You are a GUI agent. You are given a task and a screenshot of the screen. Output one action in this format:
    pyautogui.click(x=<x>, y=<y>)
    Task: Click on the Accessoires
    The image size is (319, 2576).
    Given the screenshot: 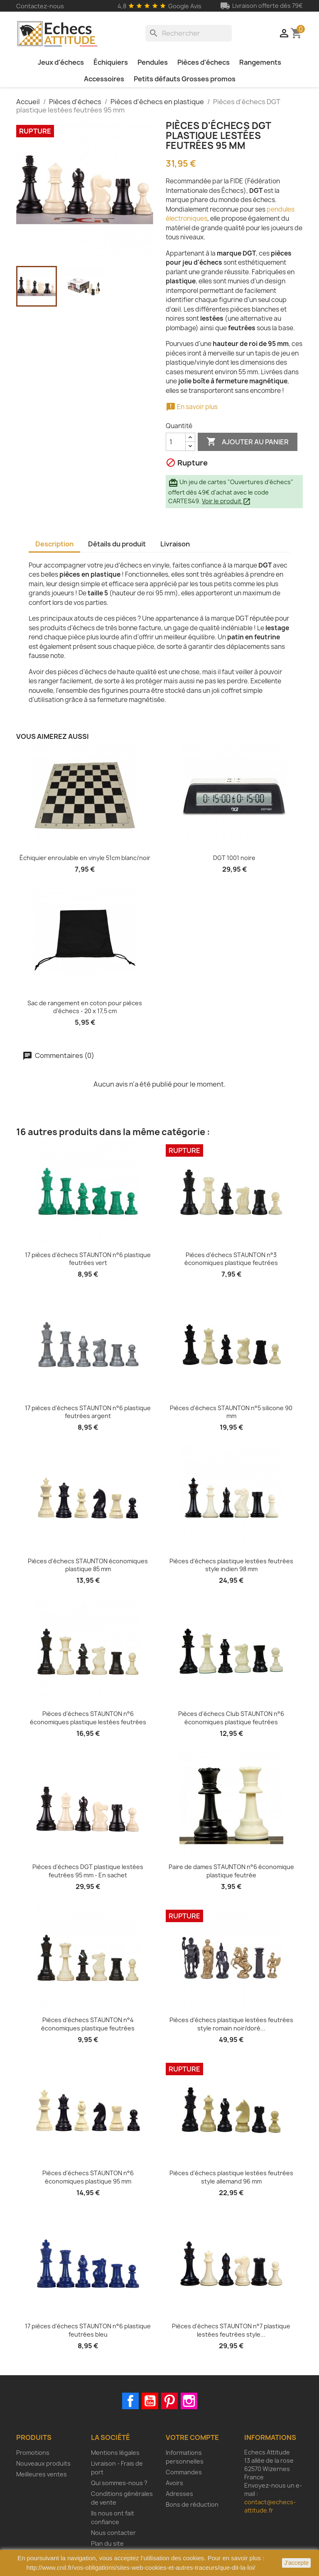 What is the action you would take?
    pyautogui.click(x=104, y=78)
    